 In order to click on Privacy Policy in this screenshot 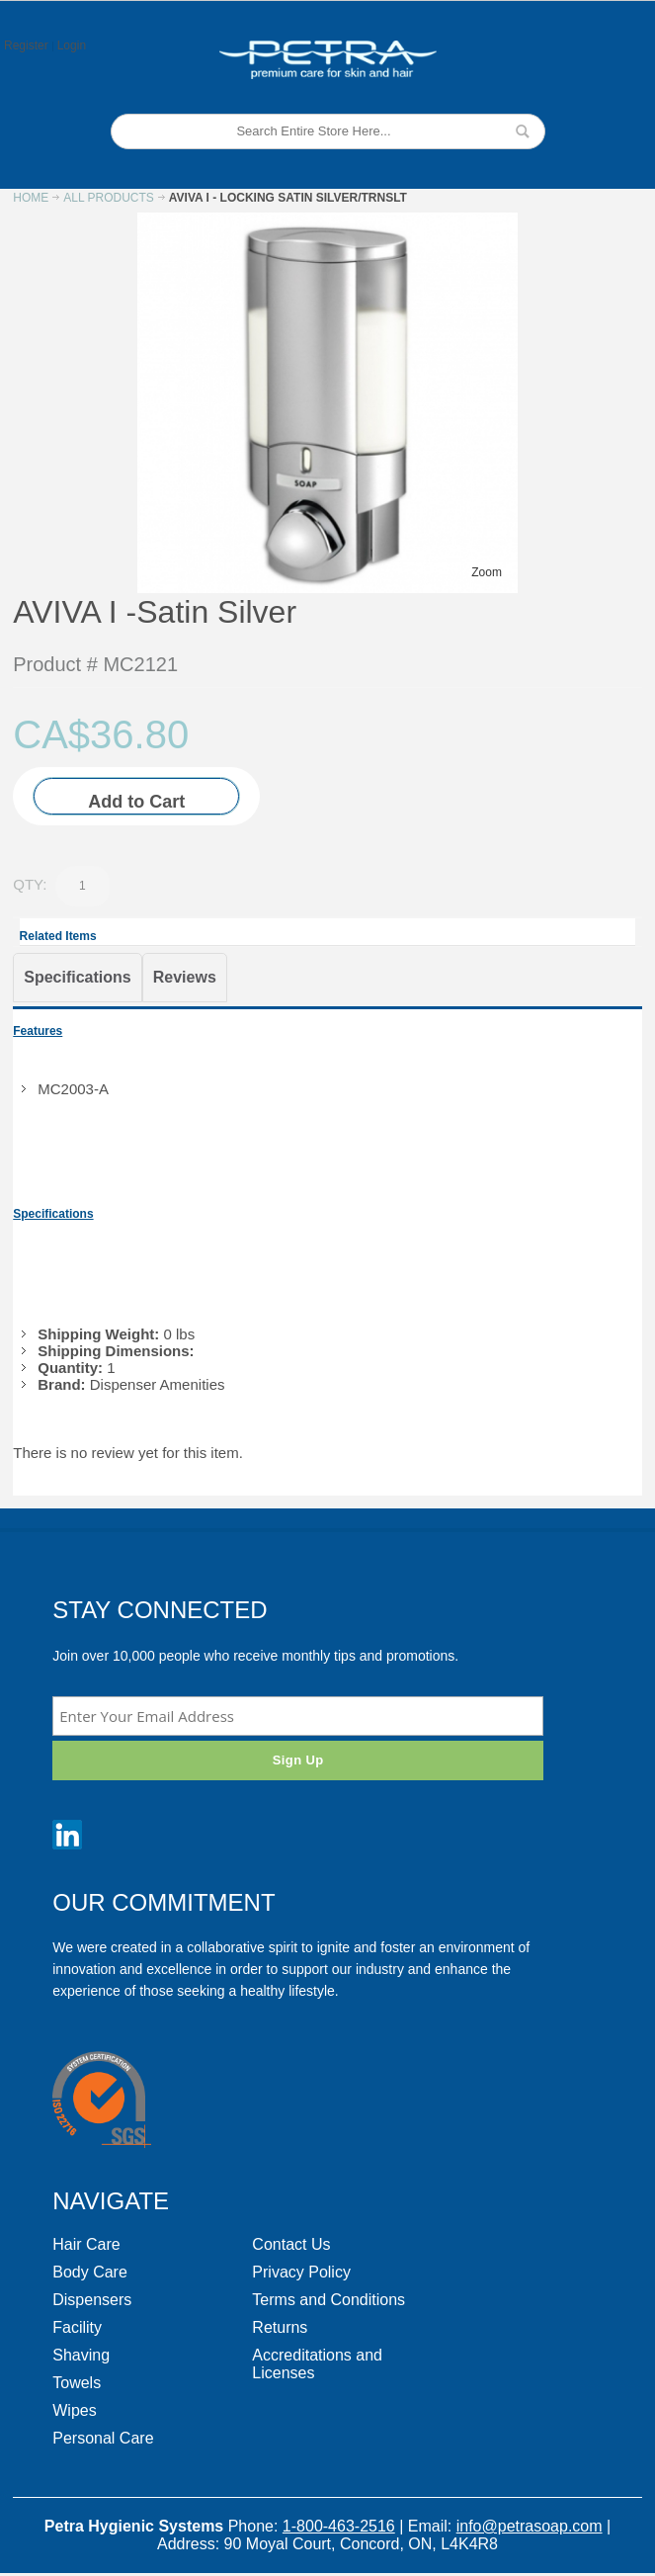, I will do `click(301, 2272)`.